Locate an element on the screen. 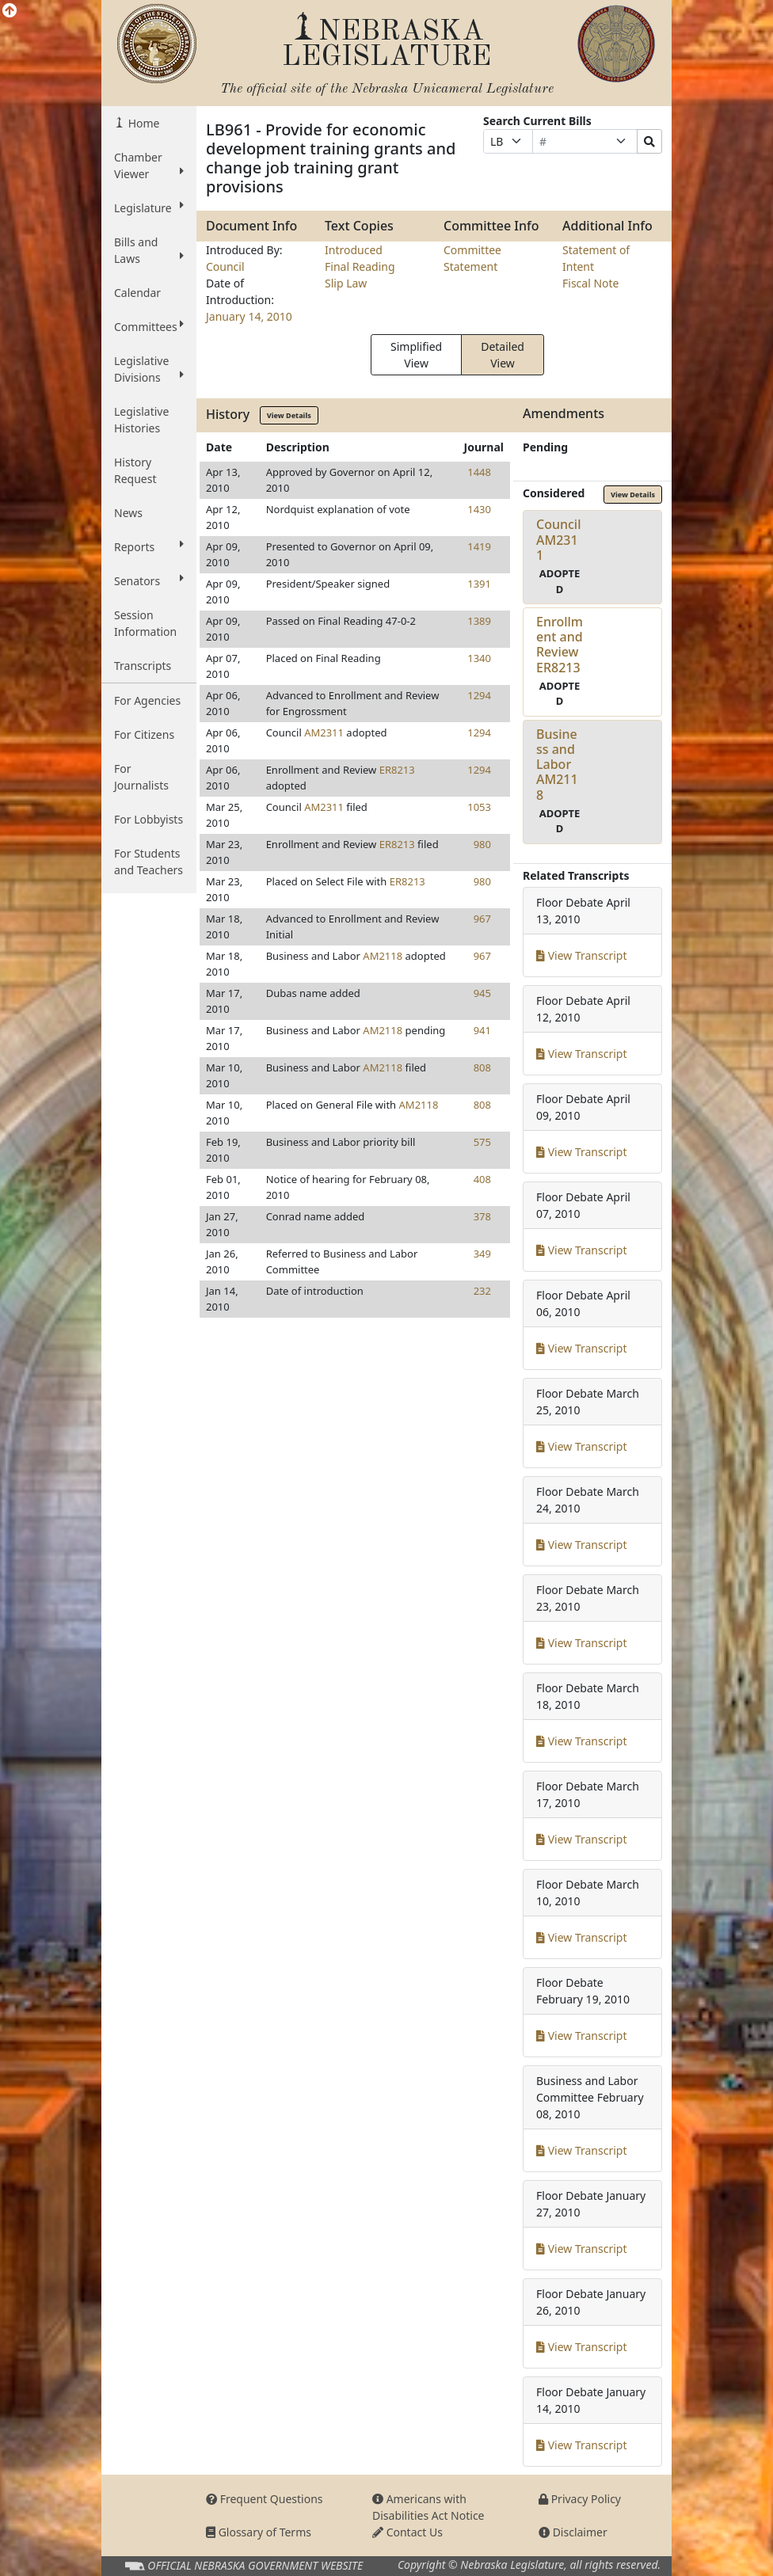  Calendar is located at coordinates (137, 292).